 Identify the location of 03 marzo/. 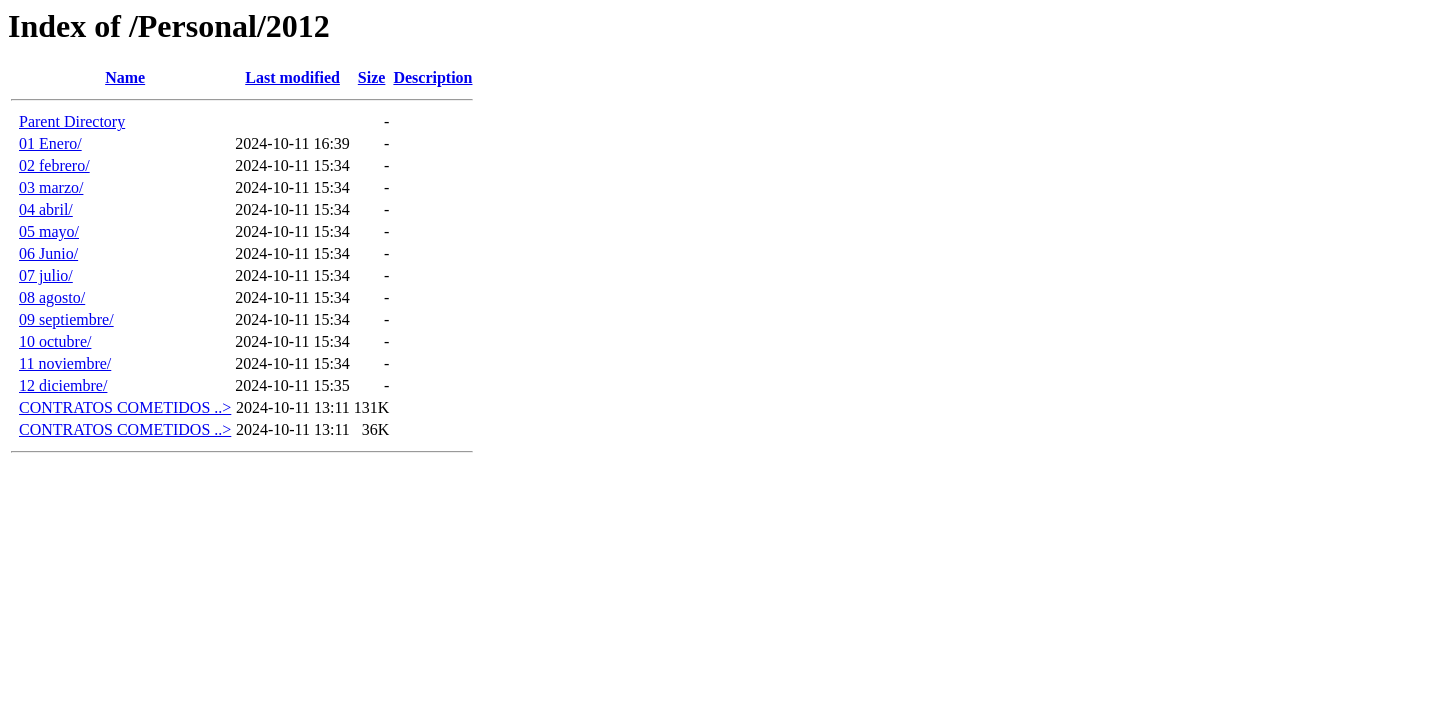
(51, 187).